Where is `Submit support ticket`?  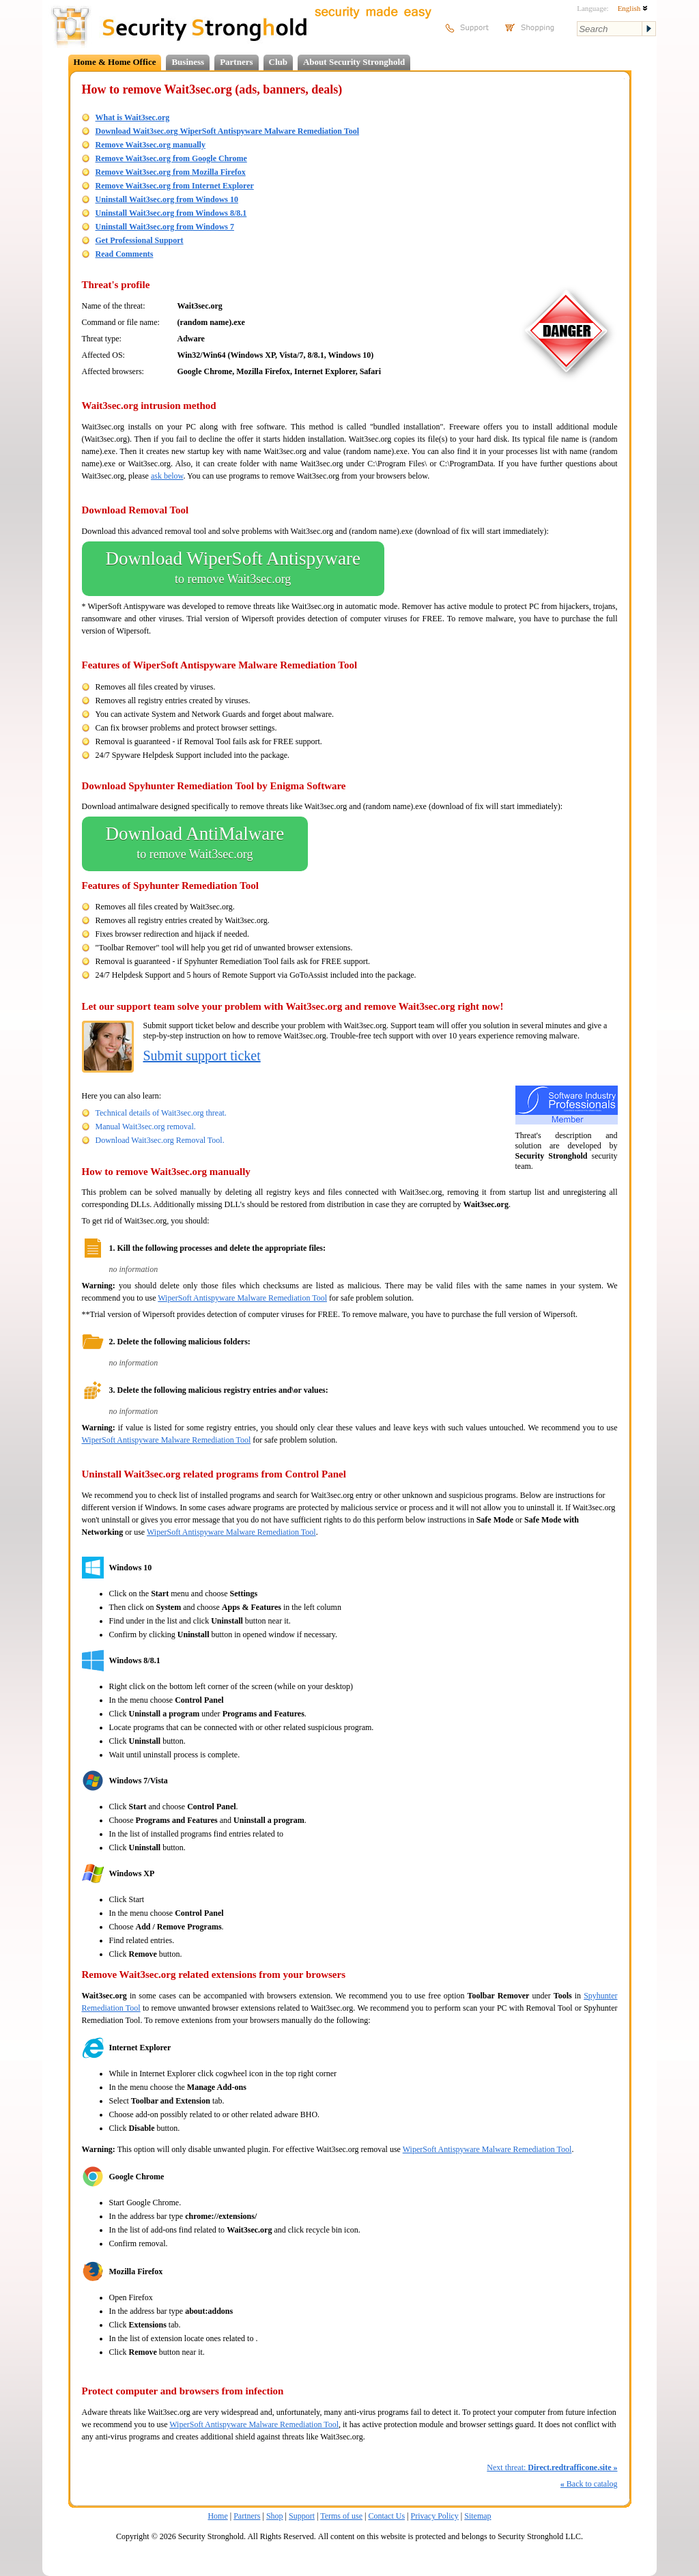
Submit support ticket is located at coordinates (202, 1055).